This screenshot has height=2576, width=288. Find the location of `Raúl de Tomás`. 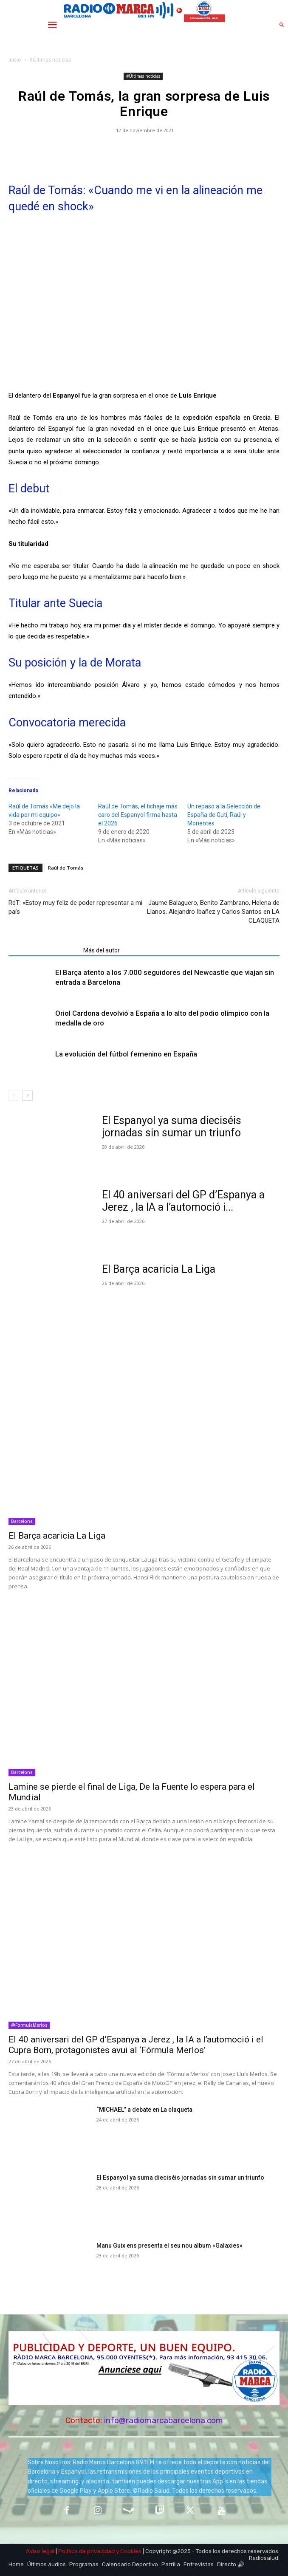

Raúl de Tomás is located at coordinates (65, 867).